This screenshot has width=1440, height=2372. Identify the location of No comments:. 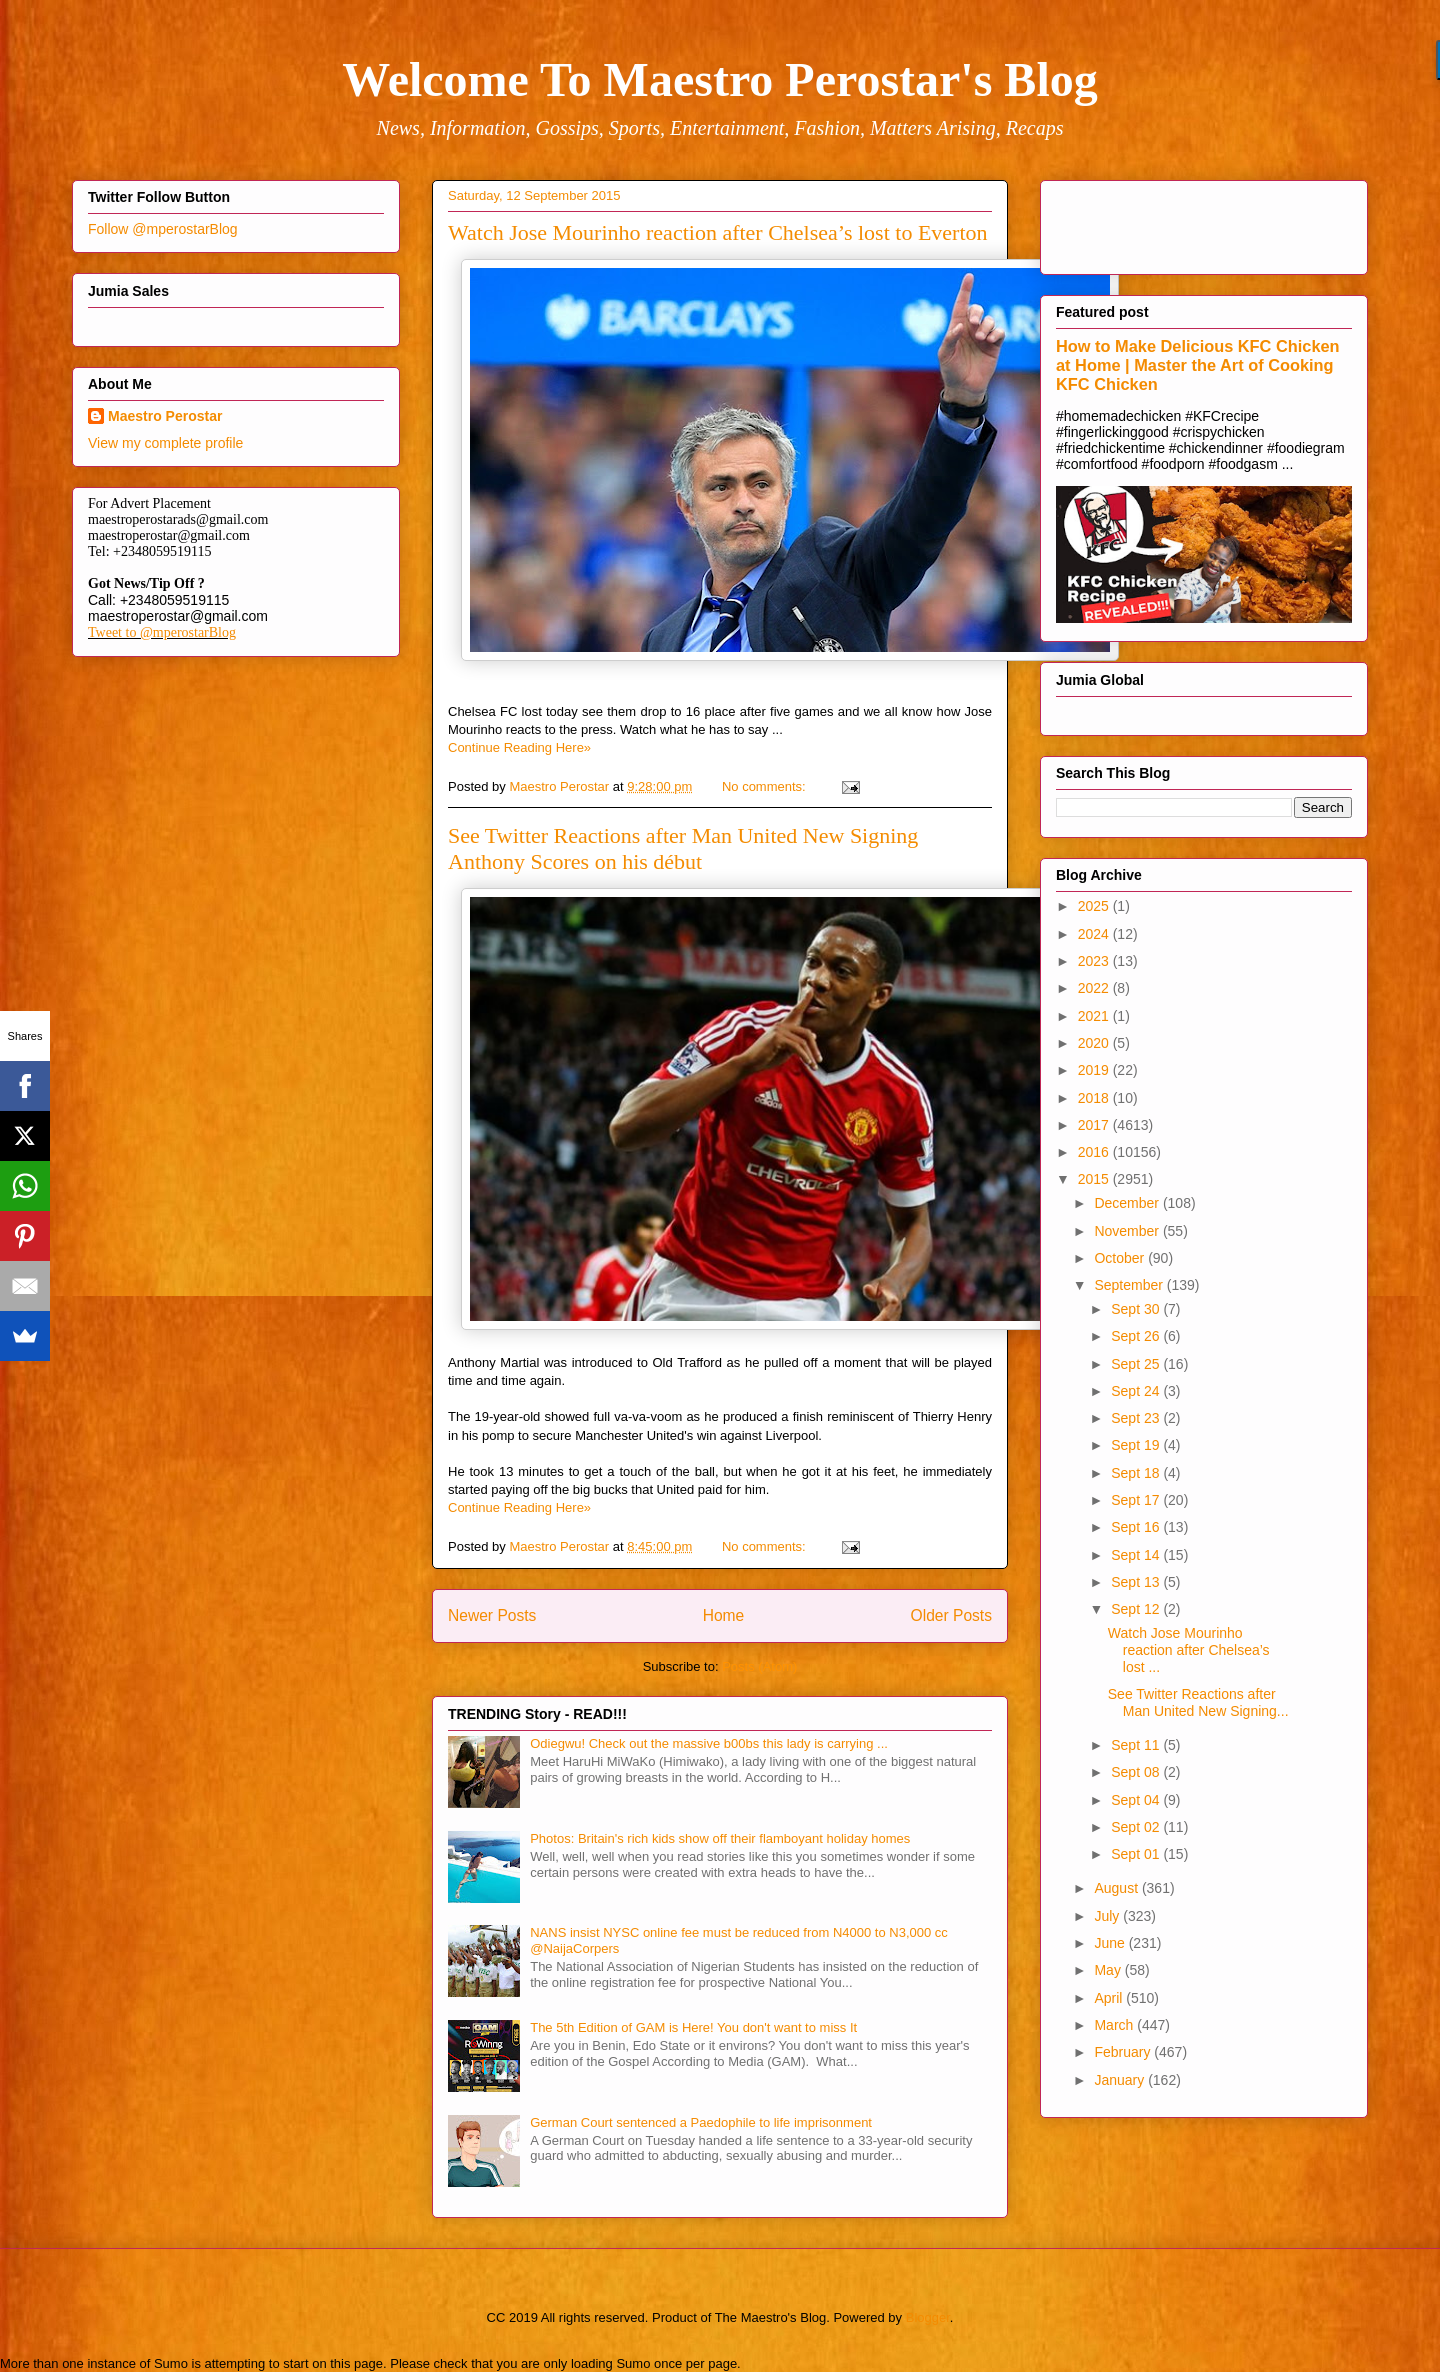
(765, 786).